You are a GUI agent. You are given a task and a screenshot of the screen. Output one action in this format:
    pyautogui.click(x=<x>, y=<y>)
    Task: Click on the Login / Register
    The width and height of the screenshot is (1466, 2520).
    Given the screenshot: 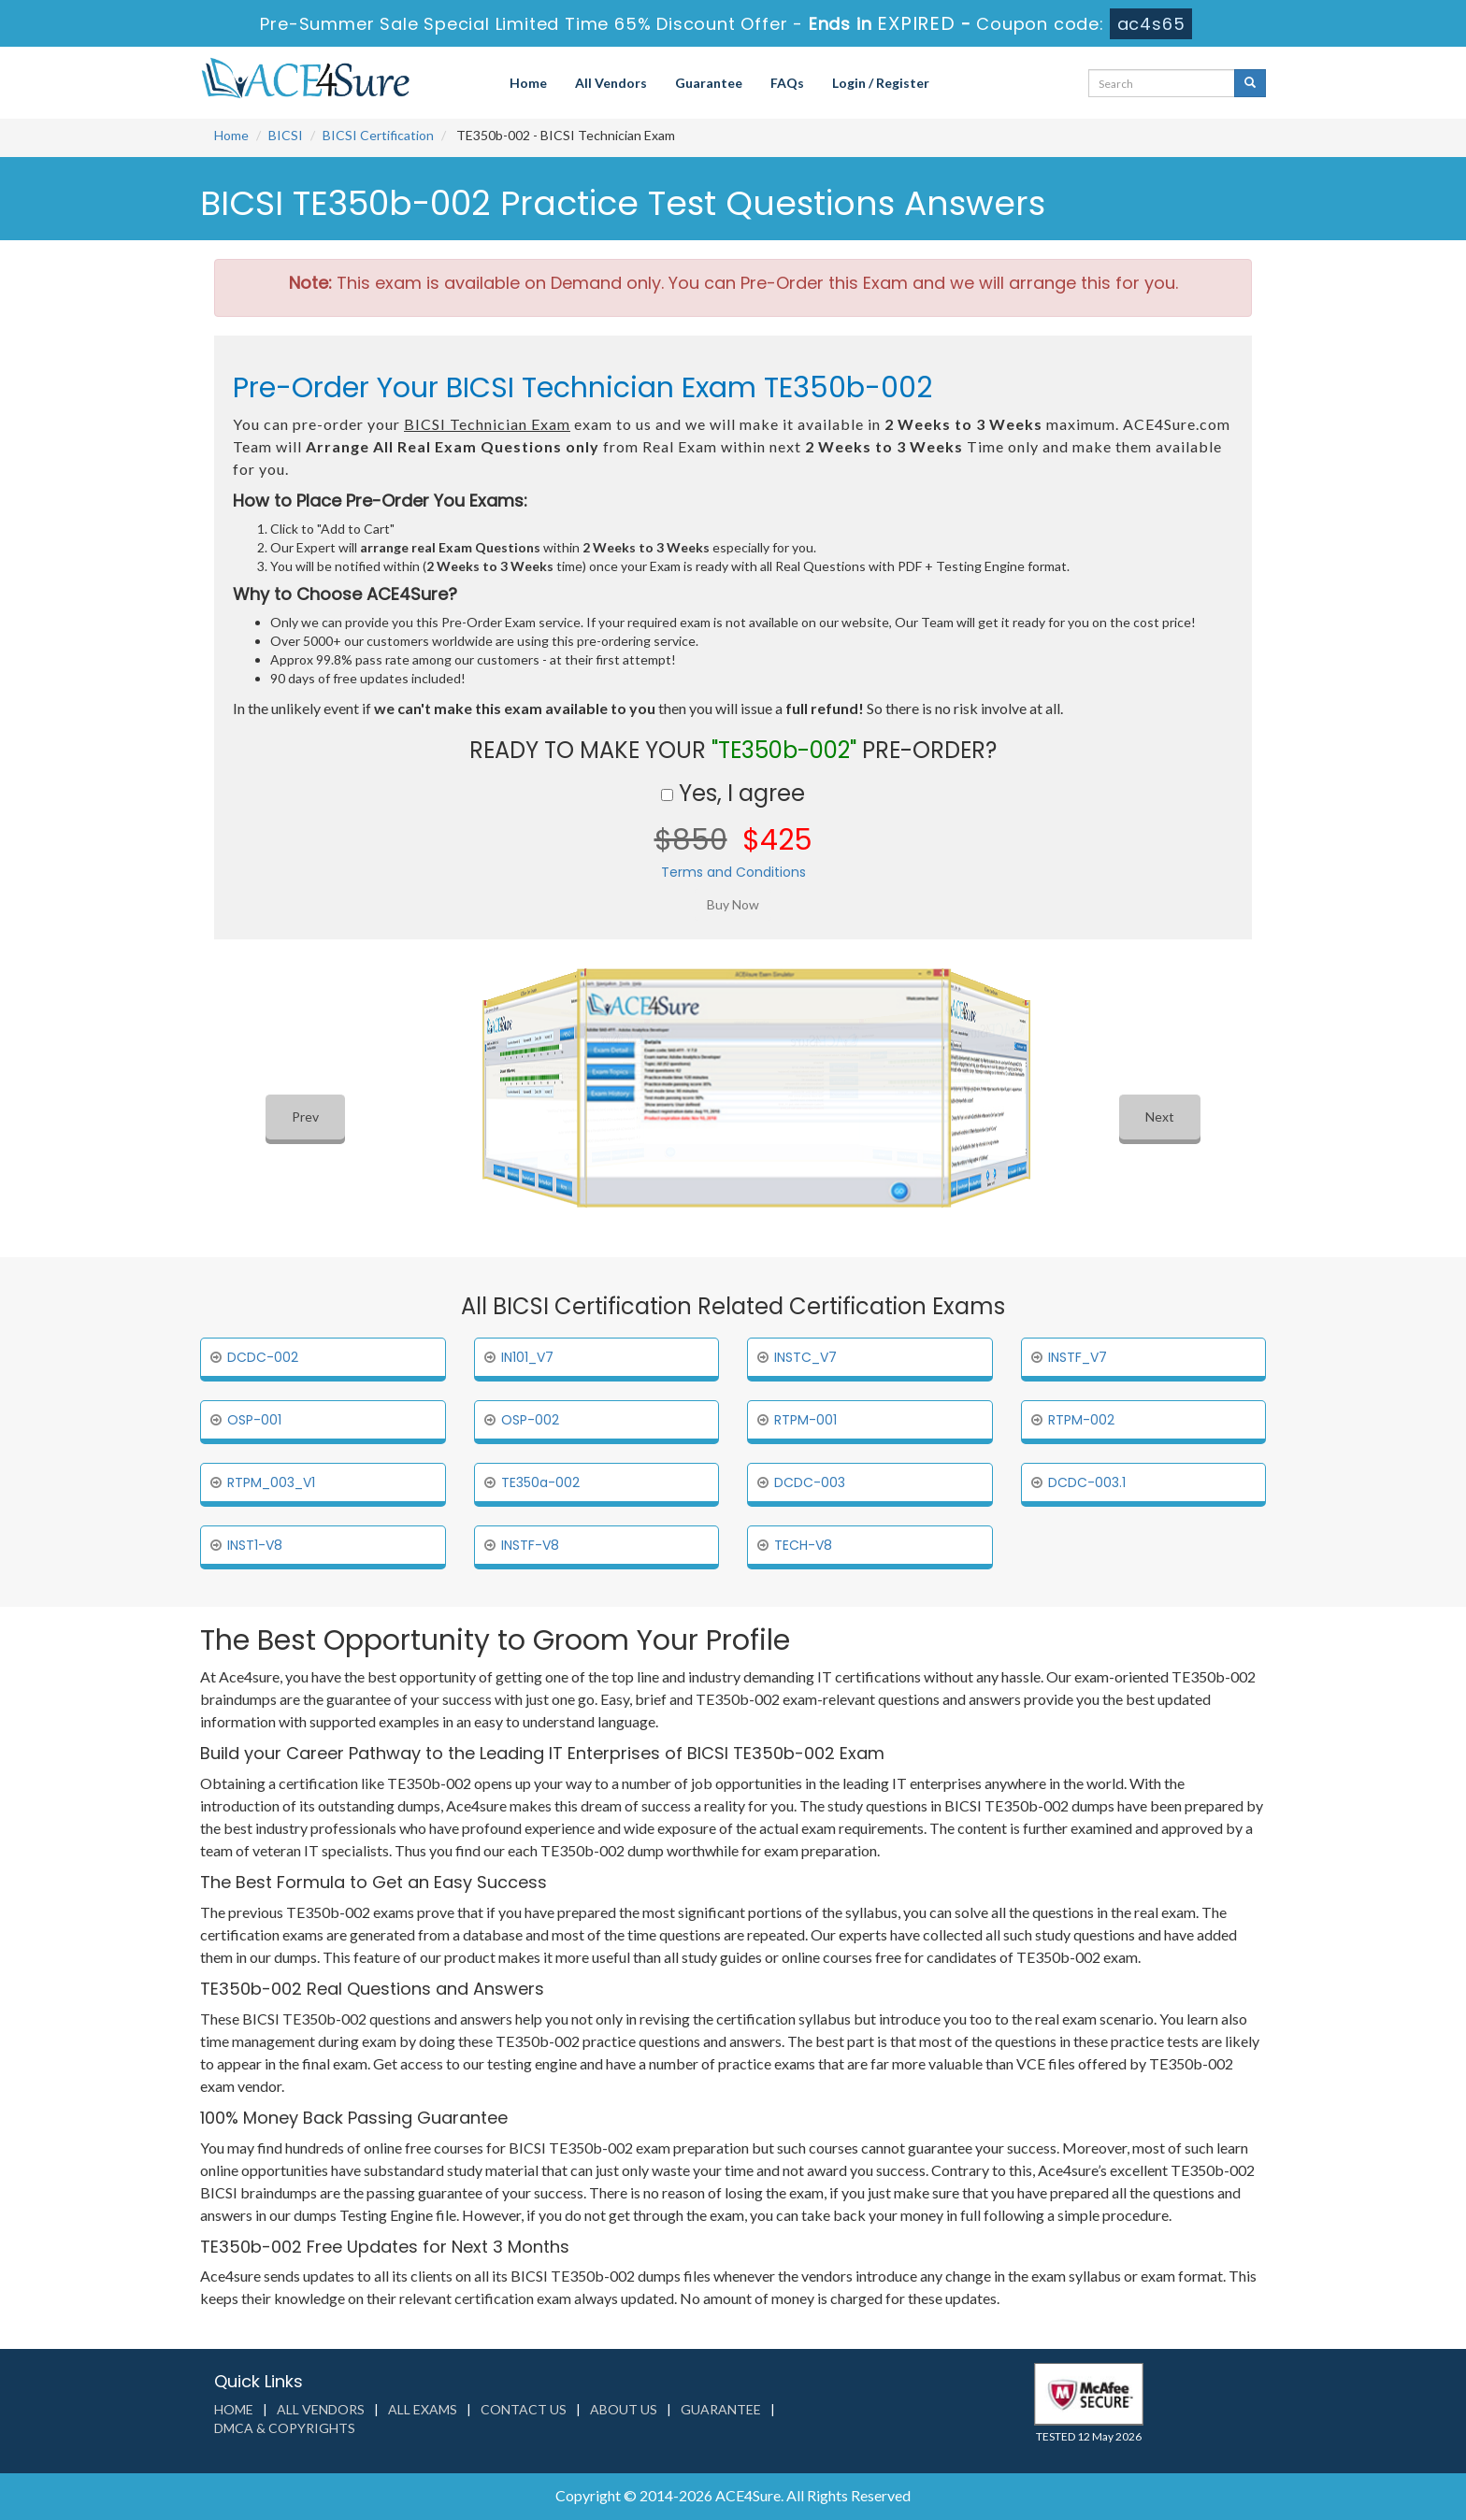 What is the action you would take?
    pyautogui.click(x=880, y=83)
    